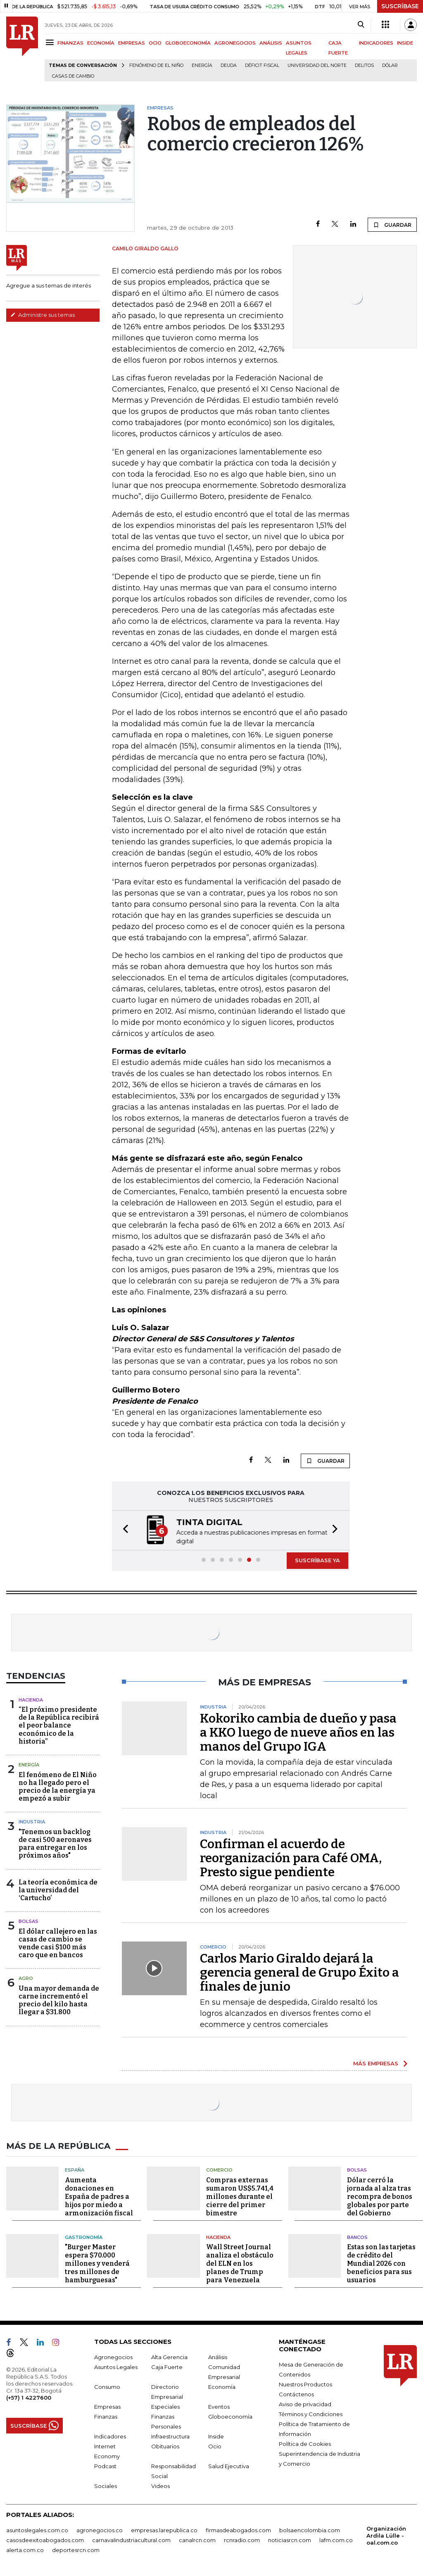  Describe the element at coordinates (45, 2540) in the screenshot. I see `casosdeexitoabogados.com` at that location.